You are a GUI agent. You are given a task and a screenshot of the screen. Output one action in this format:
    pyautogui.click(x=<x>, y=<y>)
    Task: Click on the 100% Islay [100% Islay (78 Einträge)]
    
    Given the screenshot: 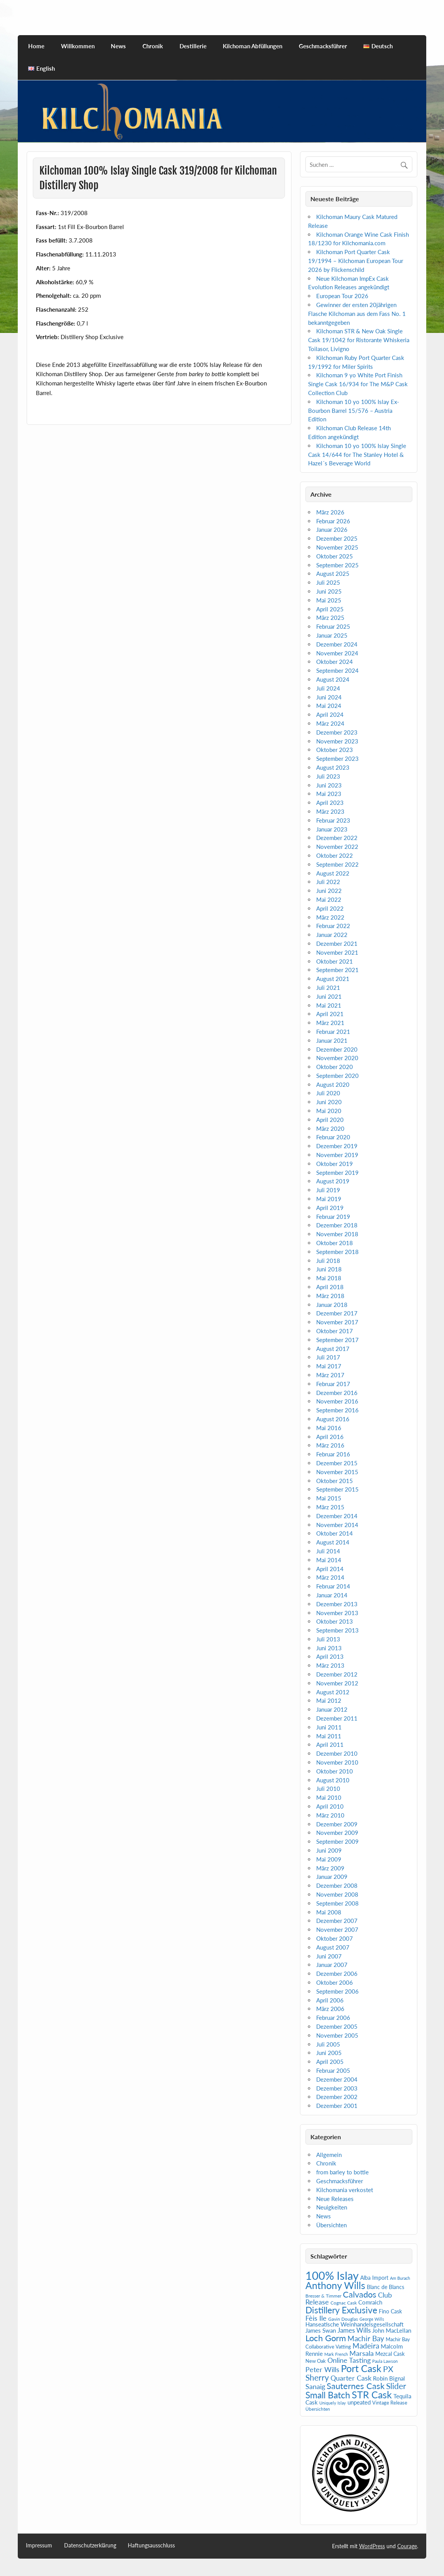 What is the action you would take?
    pyautogui.click(x=332, y=2275)
    